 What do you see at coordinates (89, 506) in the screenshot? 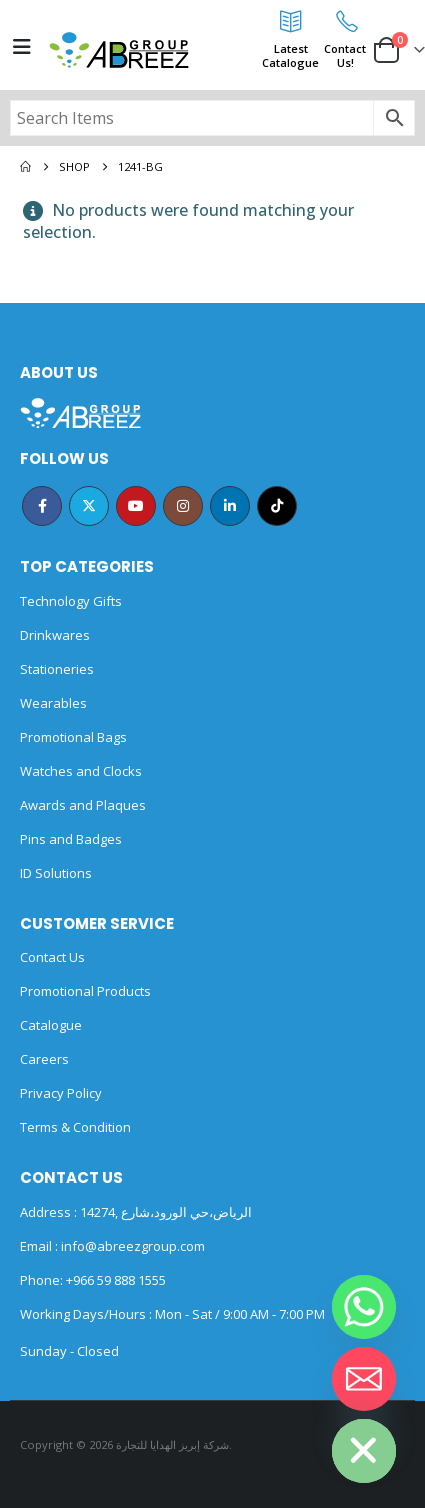
I see `Twitter` at bounding box center [89, 506].